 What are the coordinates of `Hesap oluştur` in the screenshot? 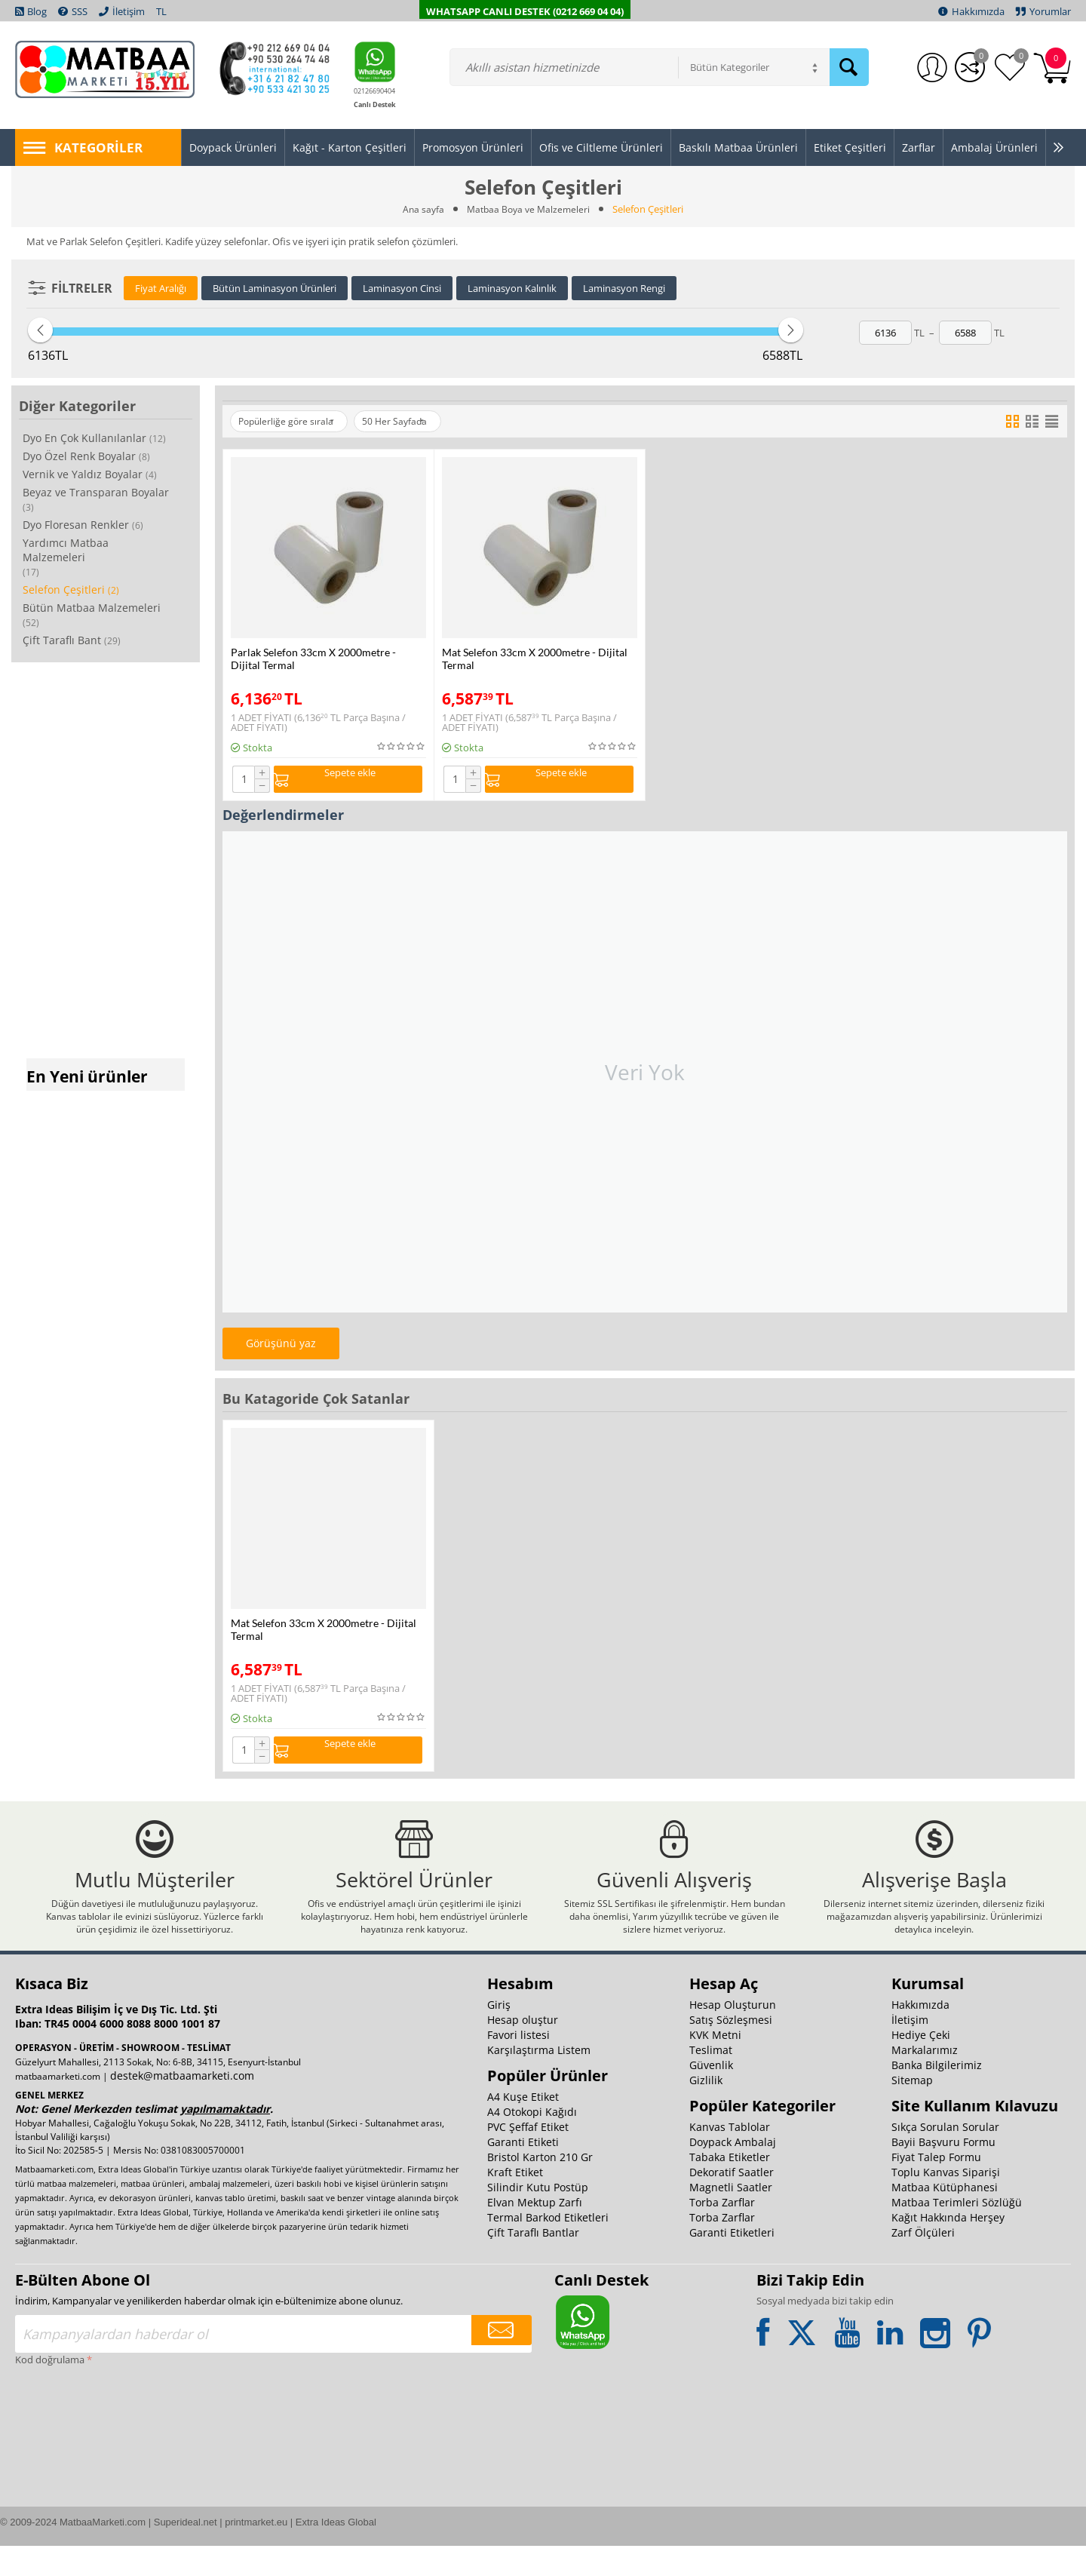 It's located at (522, 2050).